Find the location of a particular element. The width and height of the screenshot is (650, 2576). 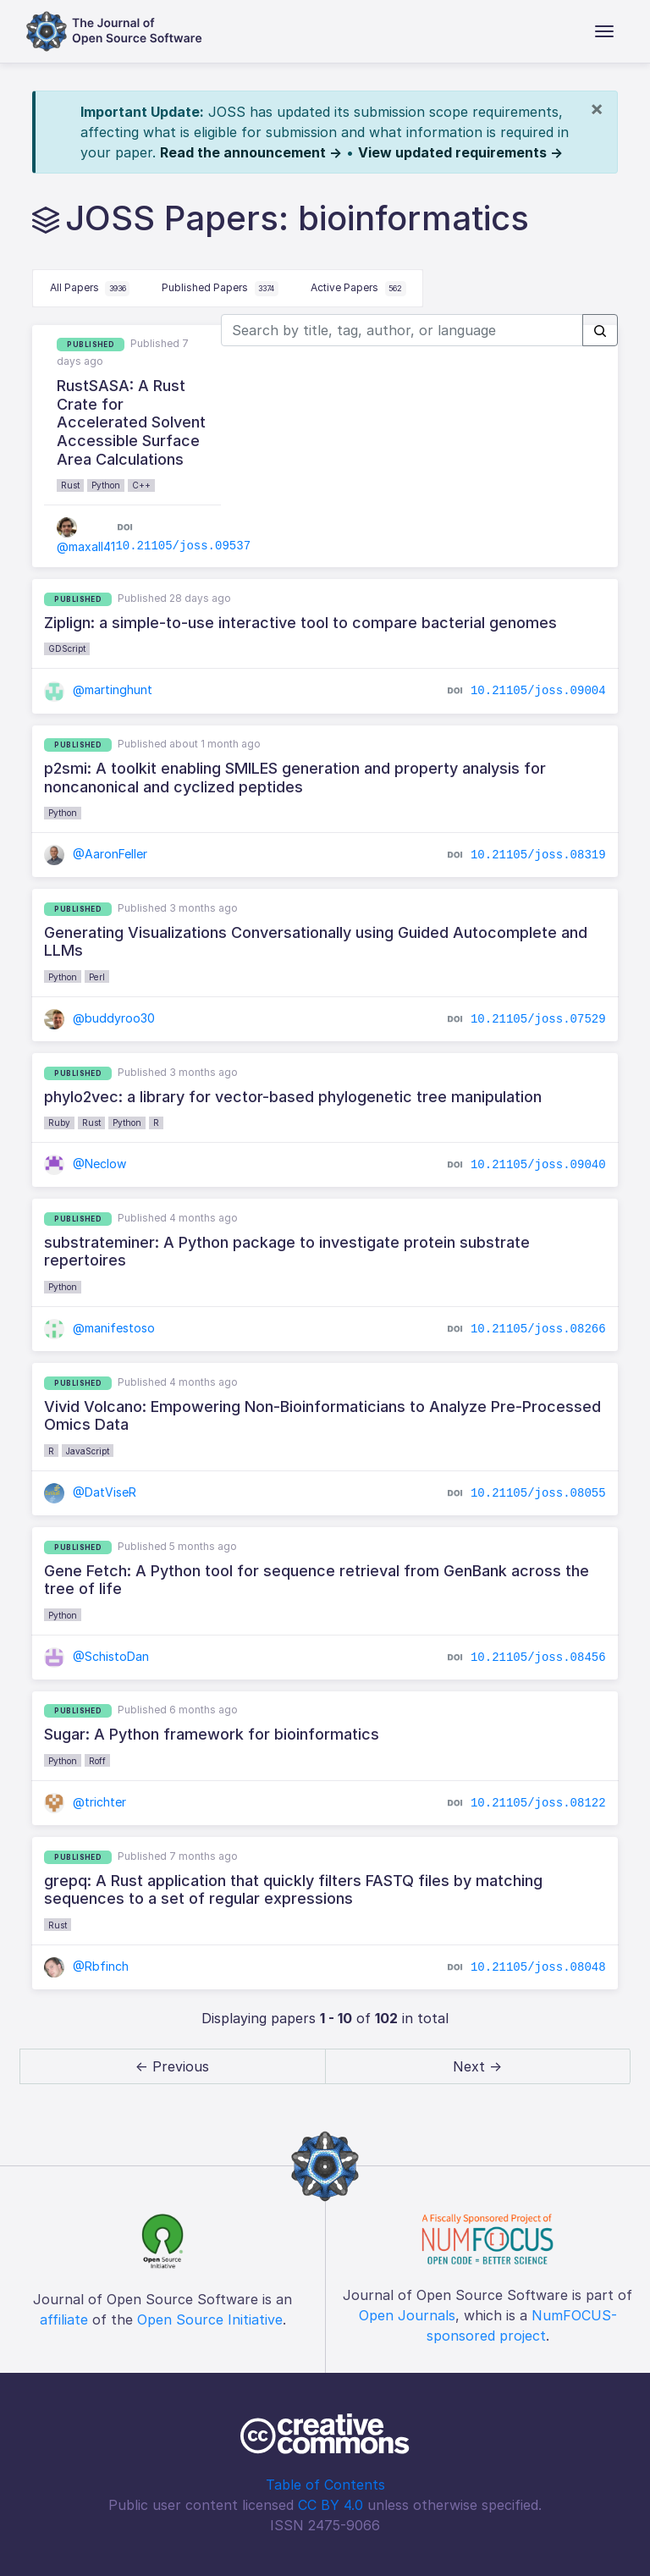

Read the announcement → is located at coordinates (251, 152).